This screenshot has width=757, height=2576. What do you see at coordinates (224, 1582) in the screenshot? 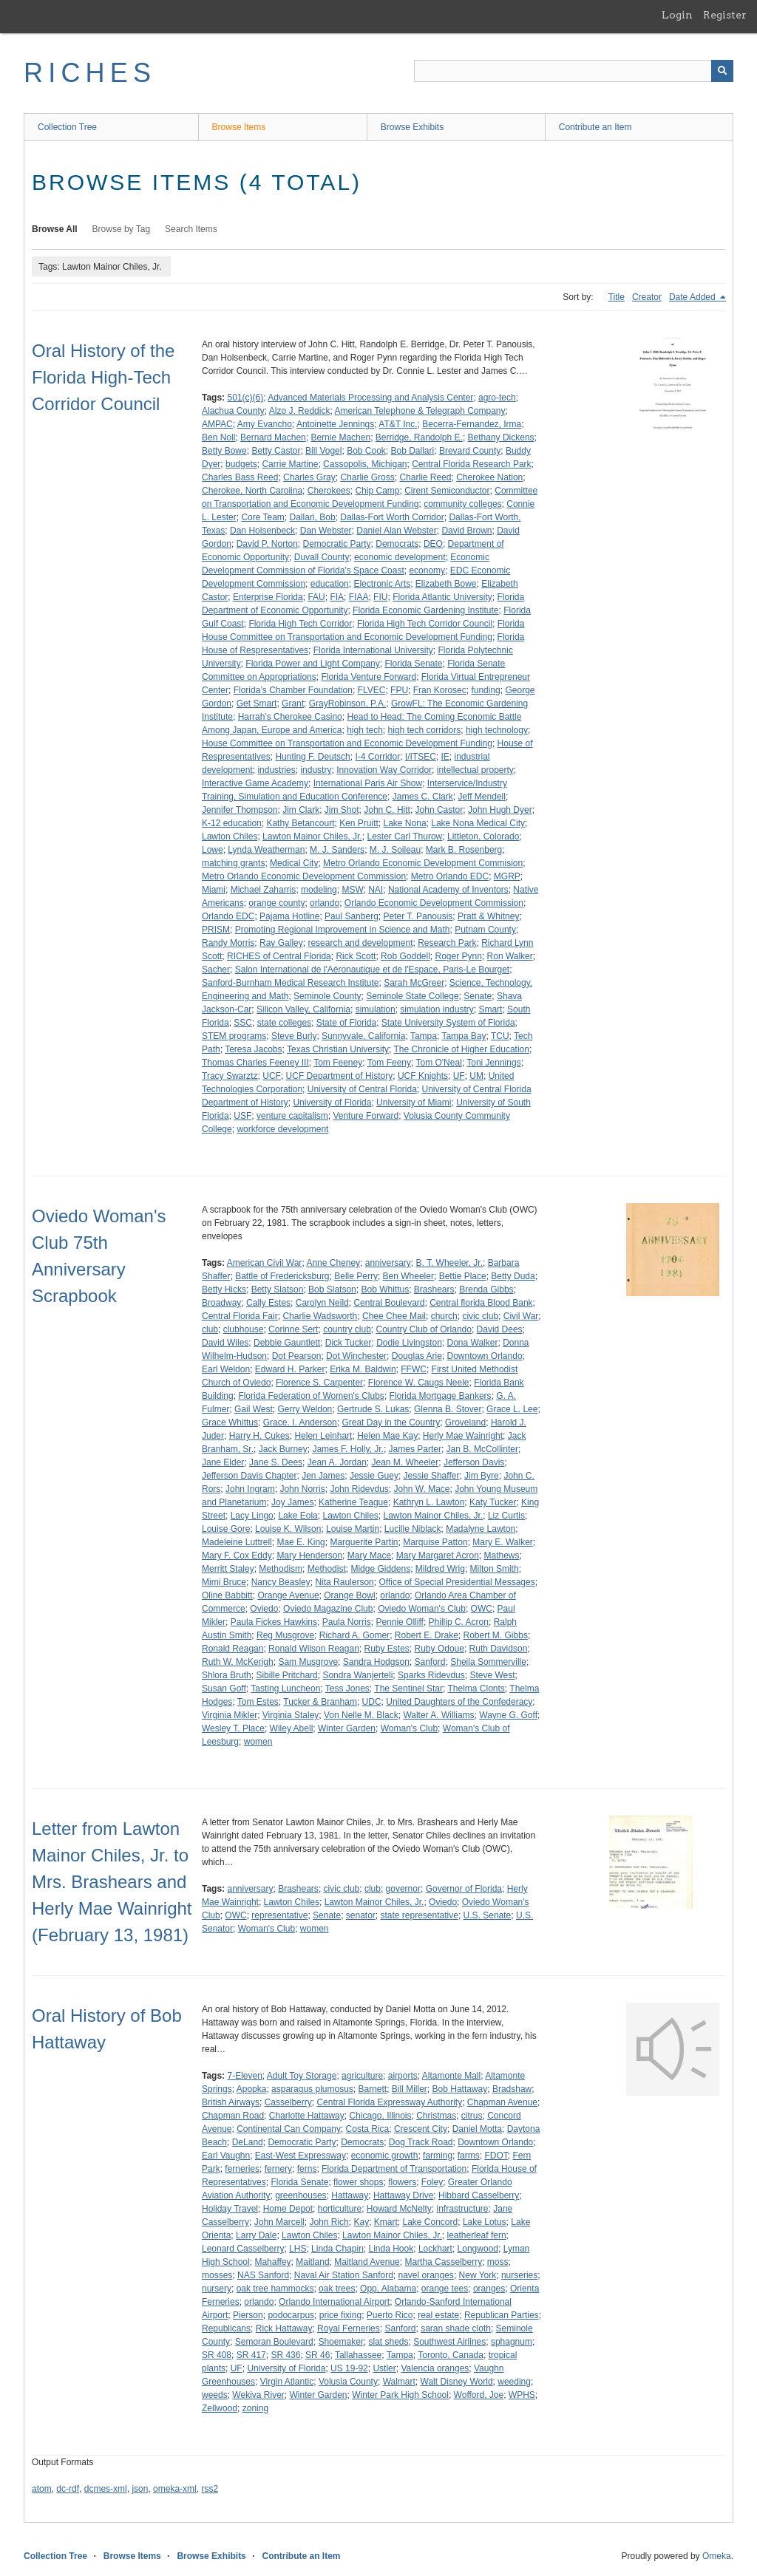
I see `Mimi Bruce` at bounding box center [224, 1582].